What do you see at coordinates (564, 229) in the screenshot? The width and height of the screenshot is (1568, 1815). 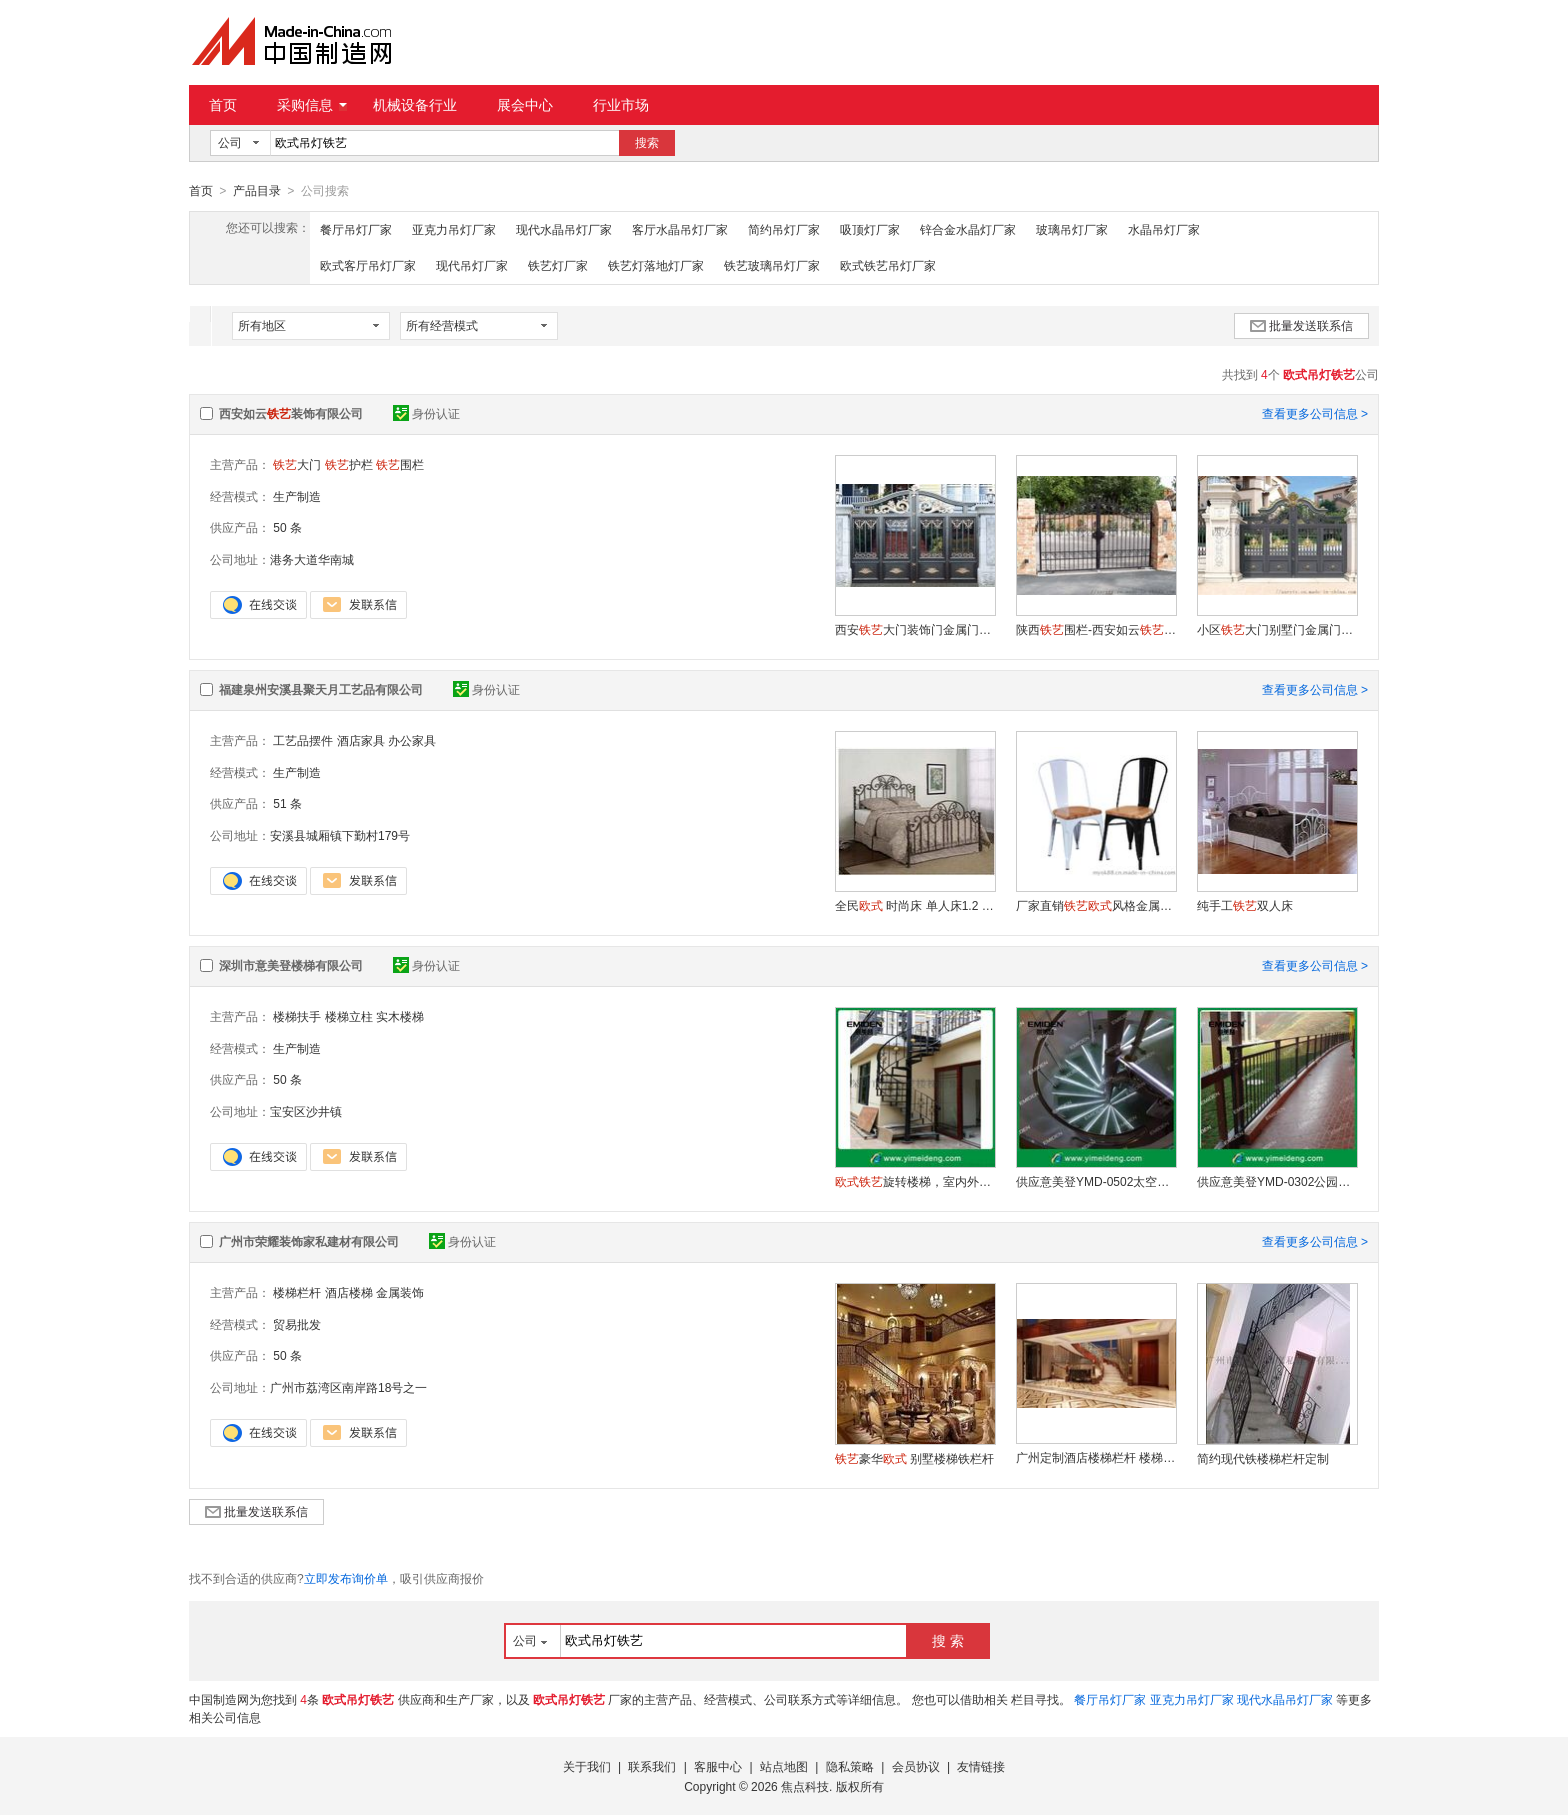 I see `现代水晶吊灯厂家` at bounding box center [564, 229].